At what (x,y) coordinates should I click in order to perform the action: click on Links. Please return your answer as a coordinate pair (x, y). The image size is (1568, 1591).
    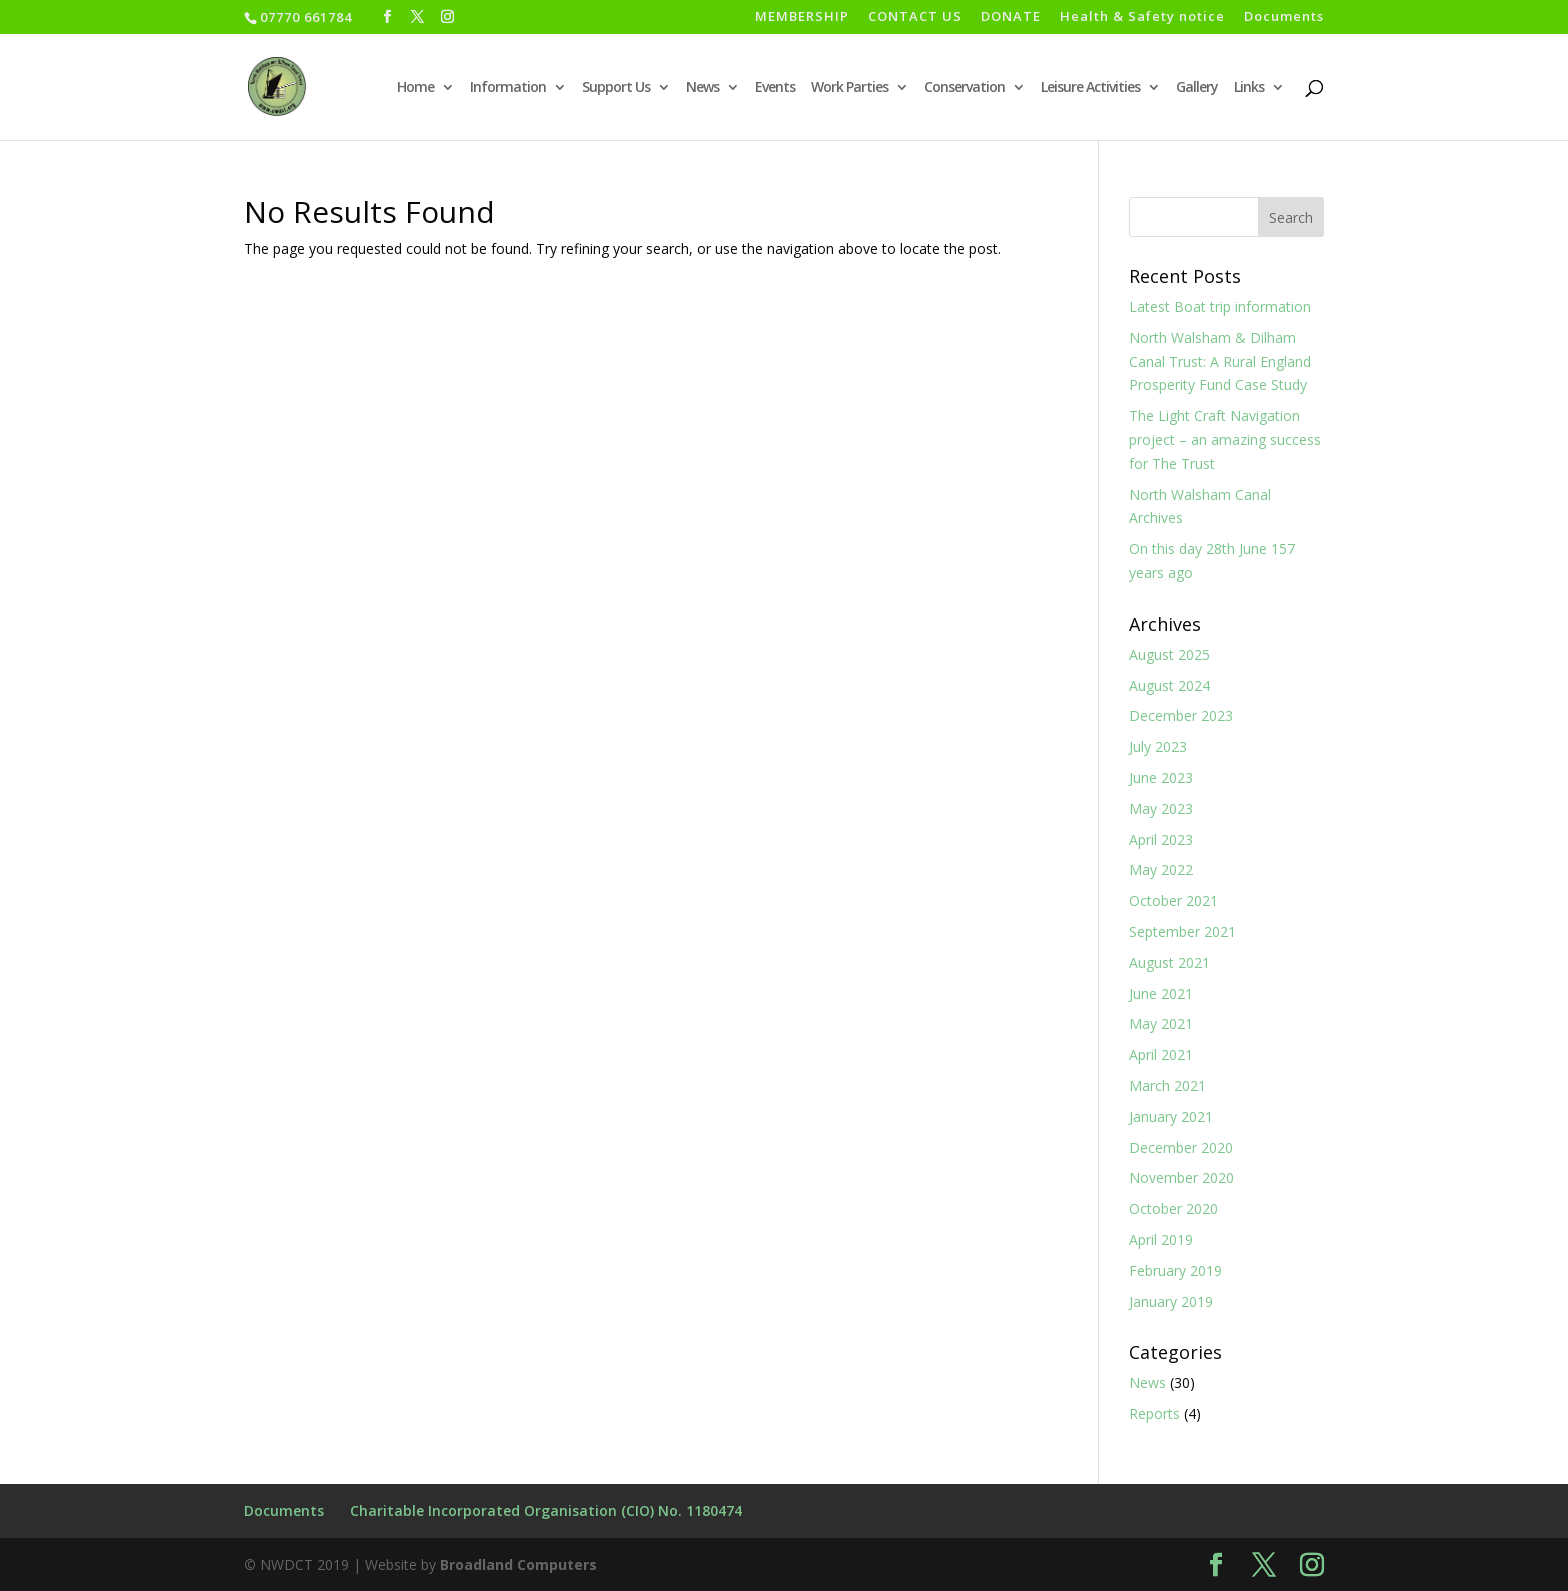
    Looking at the image, I should click on (1249, 88).